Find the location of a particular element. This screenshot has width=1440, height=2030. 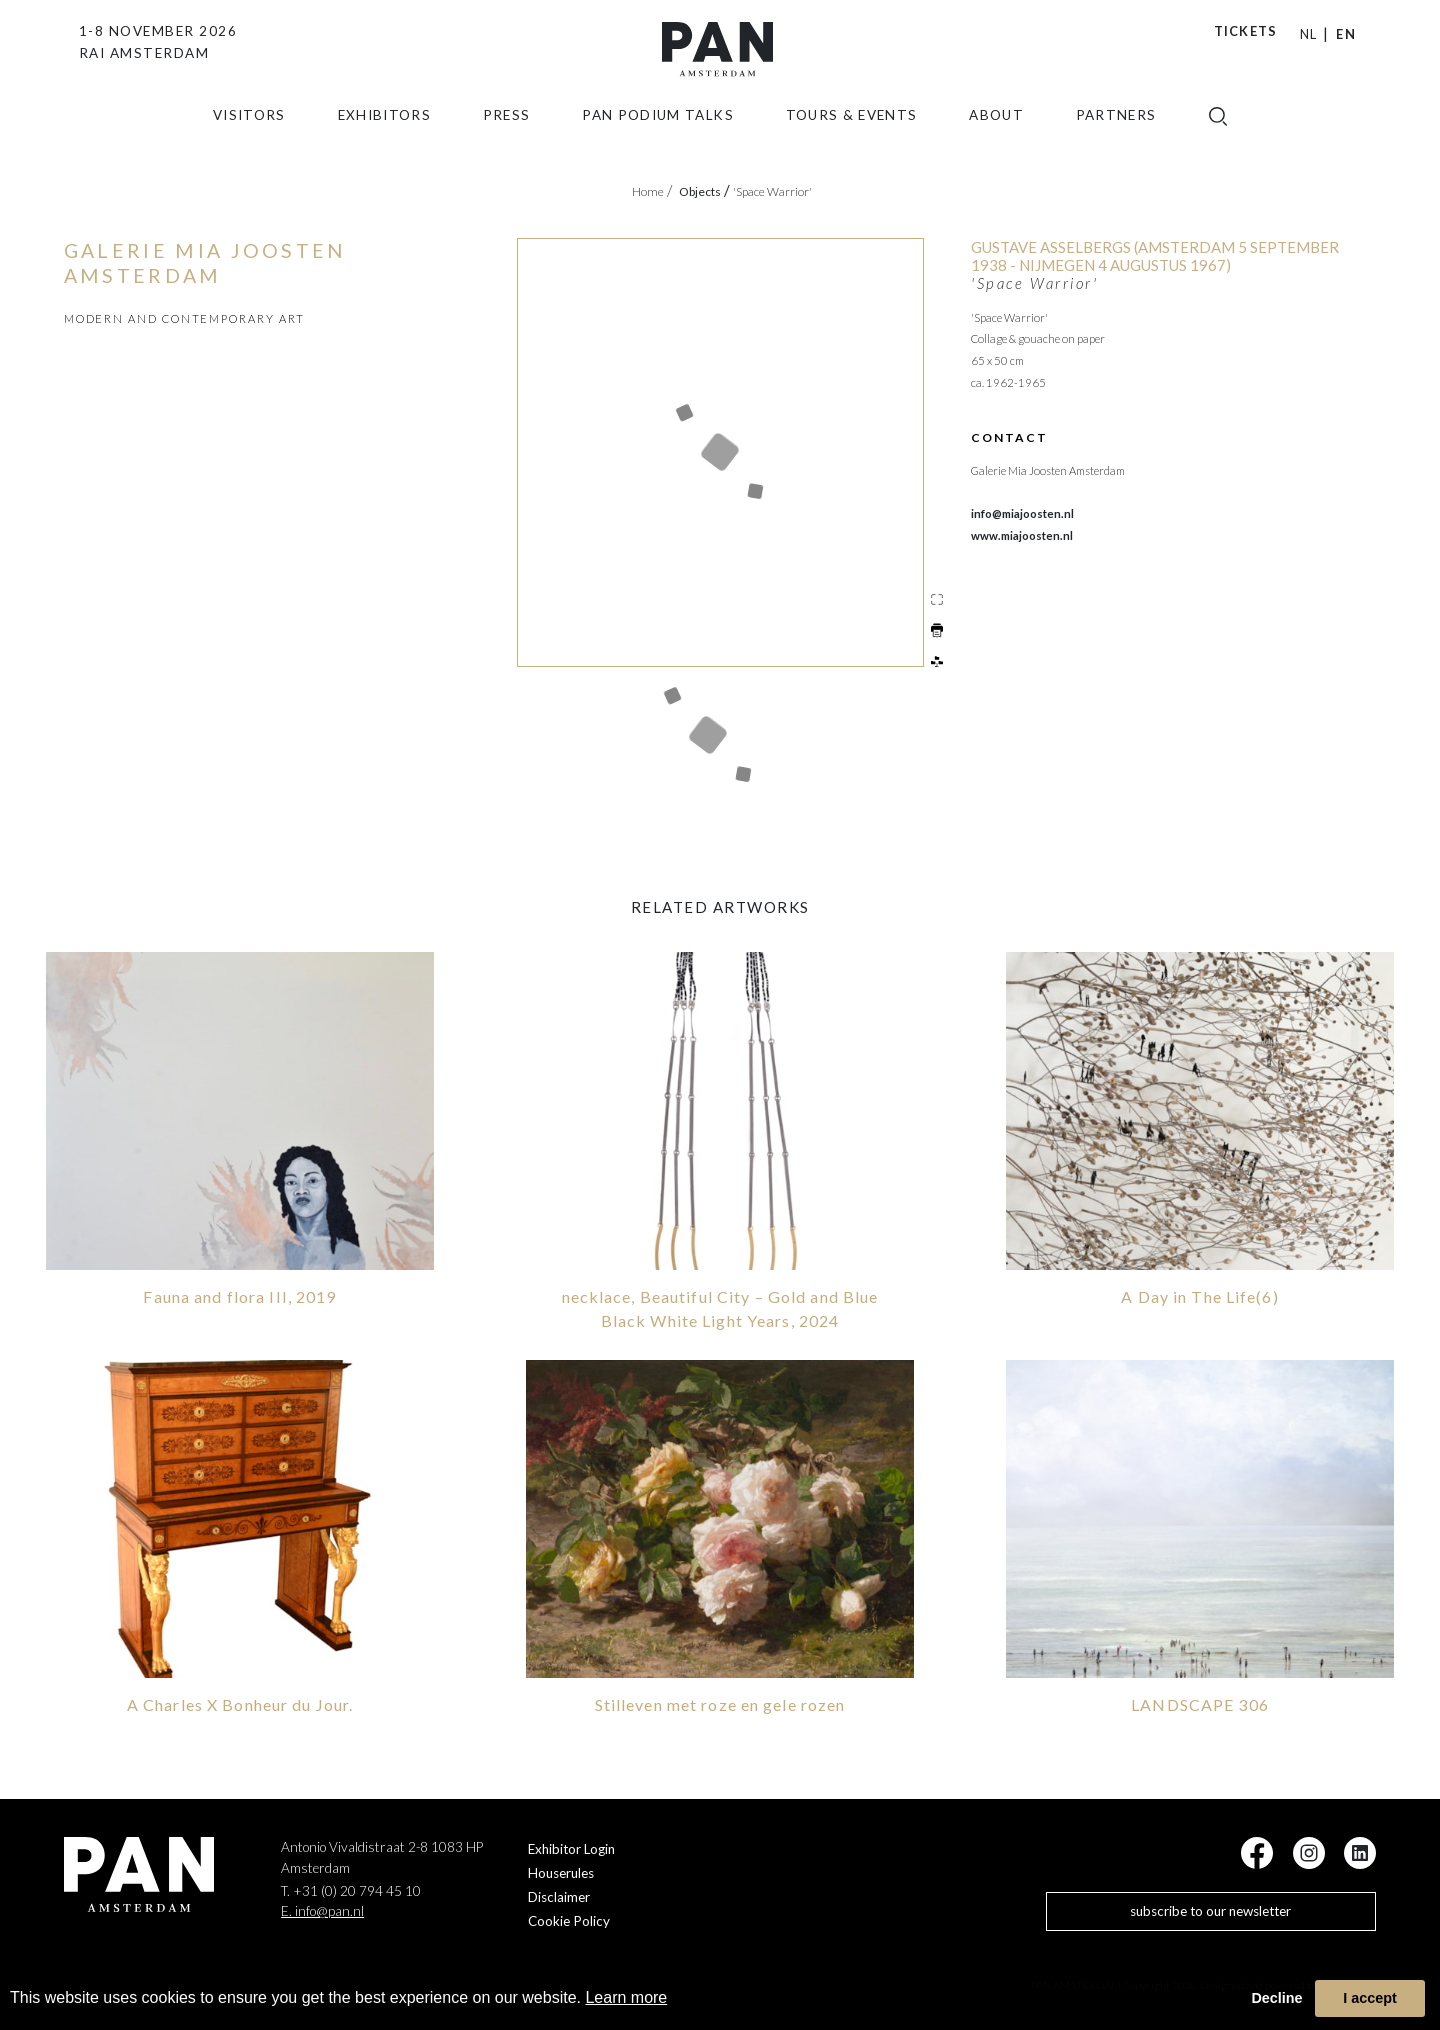

objects is located at coordinates (704, 191).